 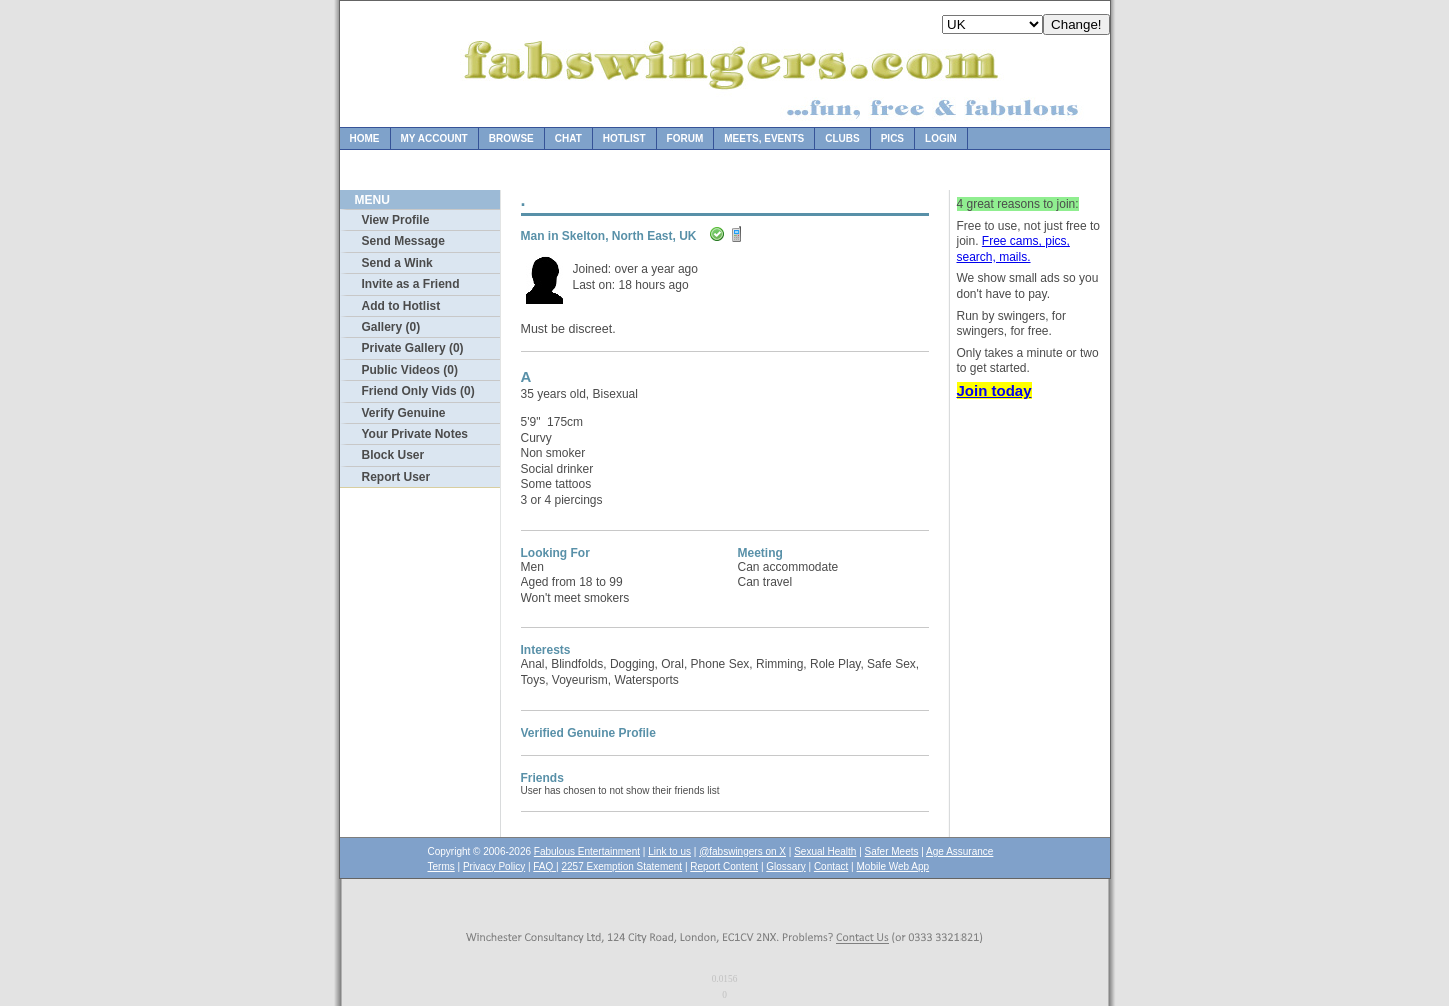 I want to click on Forum, so click(x=685, y=138).